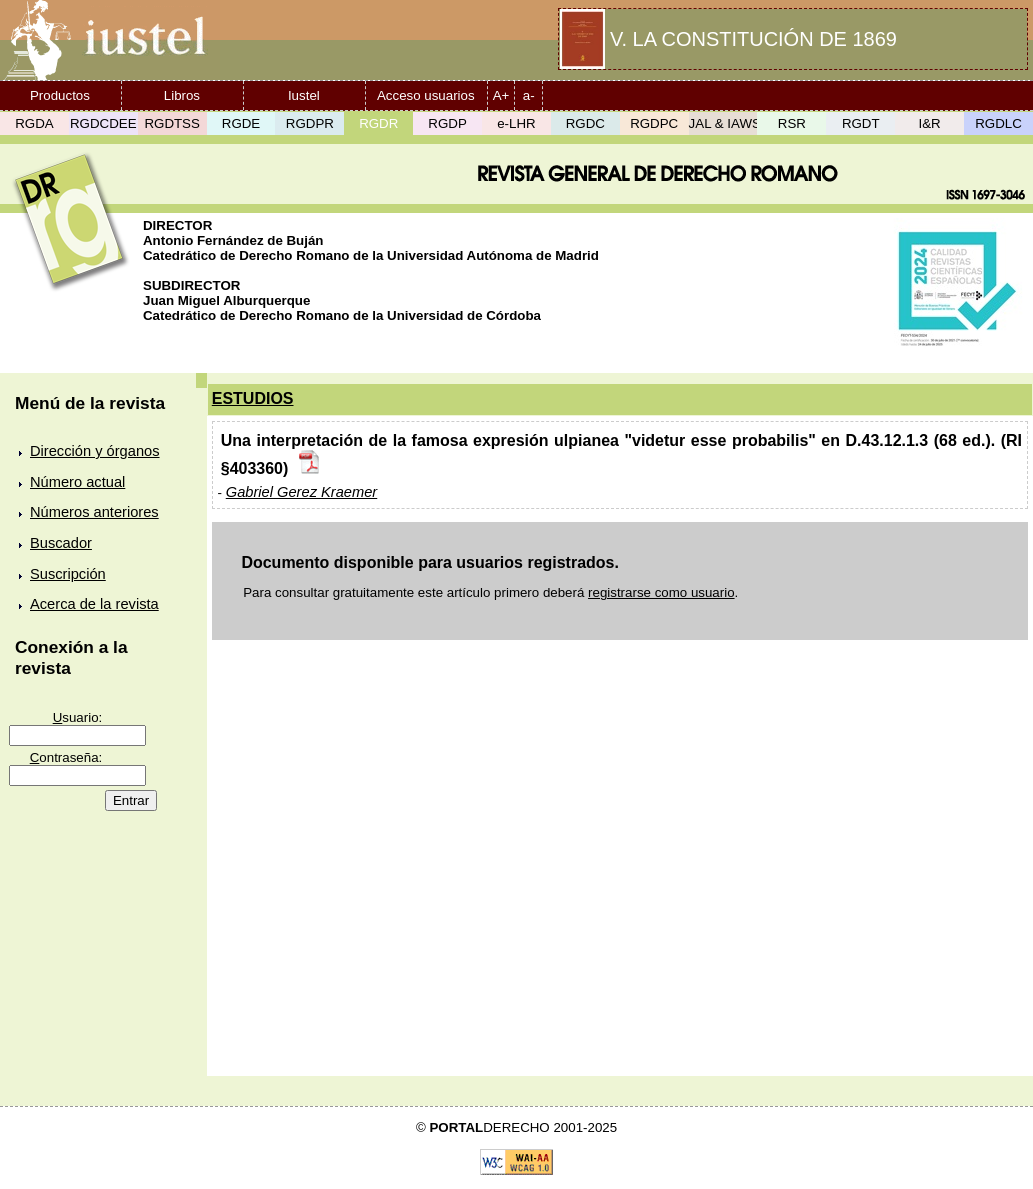 This screenshot has height=1189, width=1033. Describe the element at coordinates (304, 95) in the screenshot. I see `Iustel` at that location.